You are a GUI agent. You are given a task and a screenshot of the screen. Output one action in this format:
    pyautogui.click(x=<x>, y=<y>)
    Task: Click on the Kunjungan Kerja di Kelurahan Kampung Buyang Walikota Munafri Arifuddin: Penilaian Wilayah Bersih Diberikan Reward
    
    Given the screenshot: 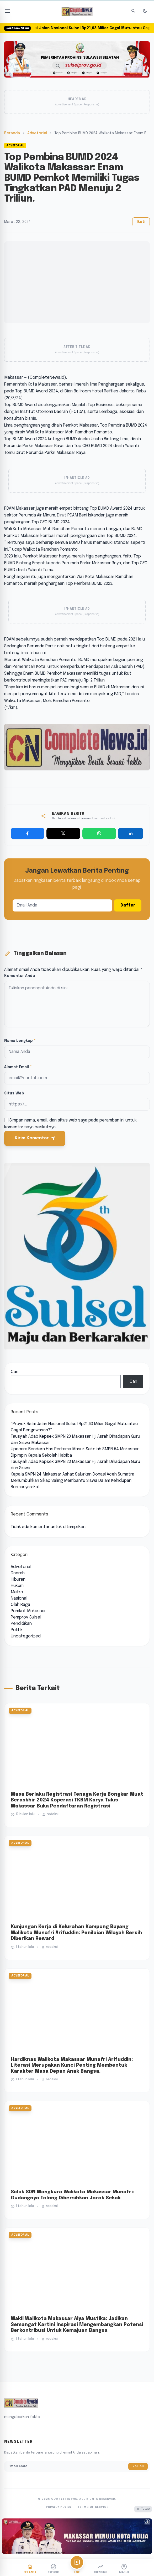 What is the action you would take?
    pyautogui.click(x=76, y=1932)
    